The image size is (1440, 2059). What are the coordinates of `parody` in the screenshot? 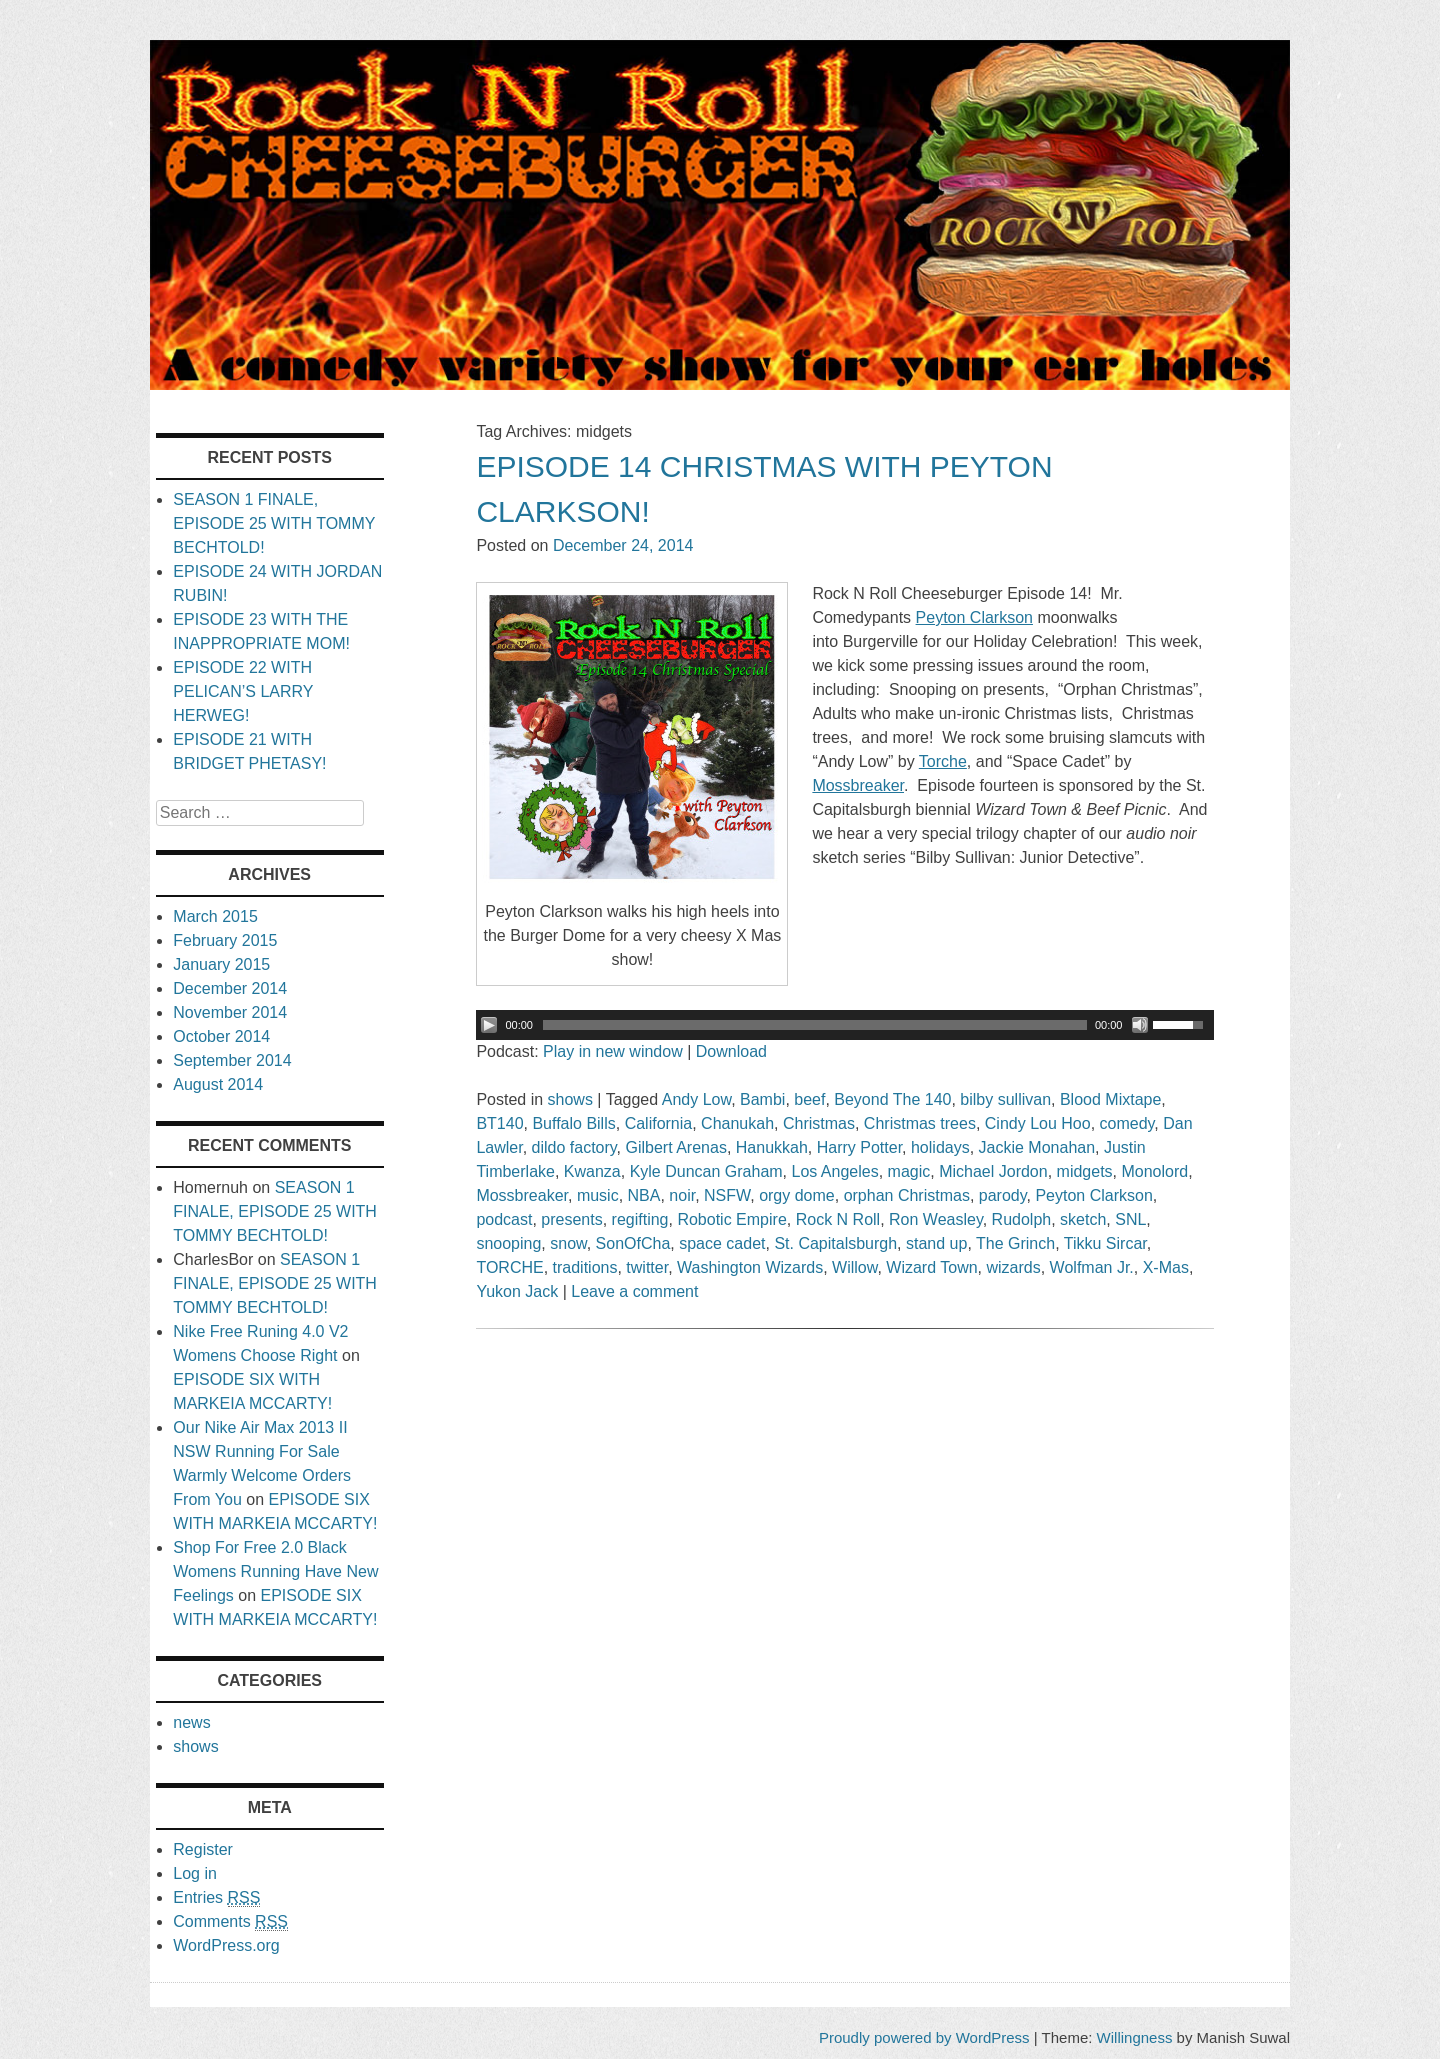 It's located at (1003, 1195).